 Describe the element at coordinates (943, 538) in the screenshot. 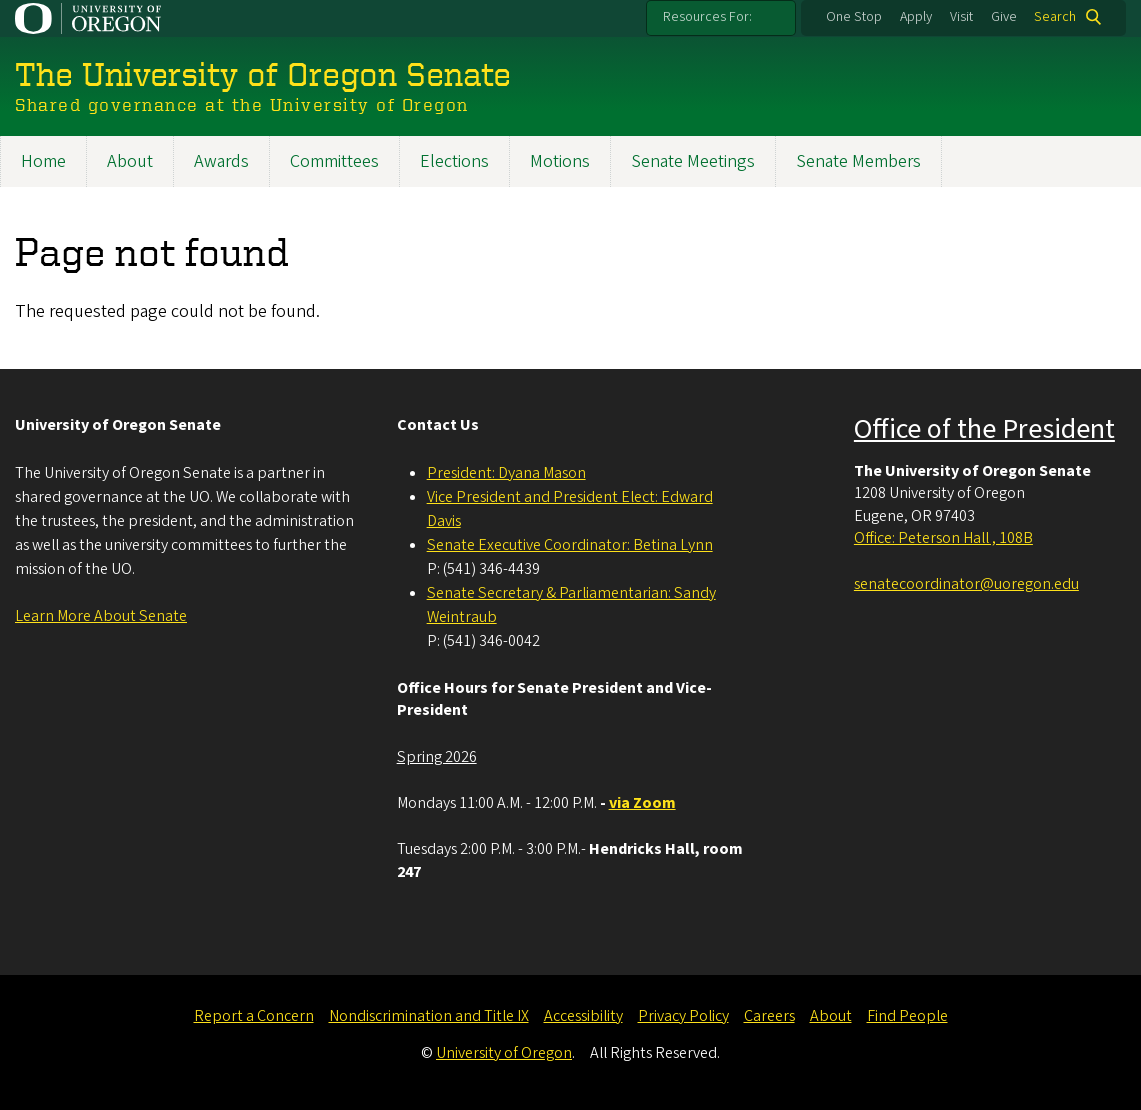

I see `Office: Peterson Hall , 108B` at that location.